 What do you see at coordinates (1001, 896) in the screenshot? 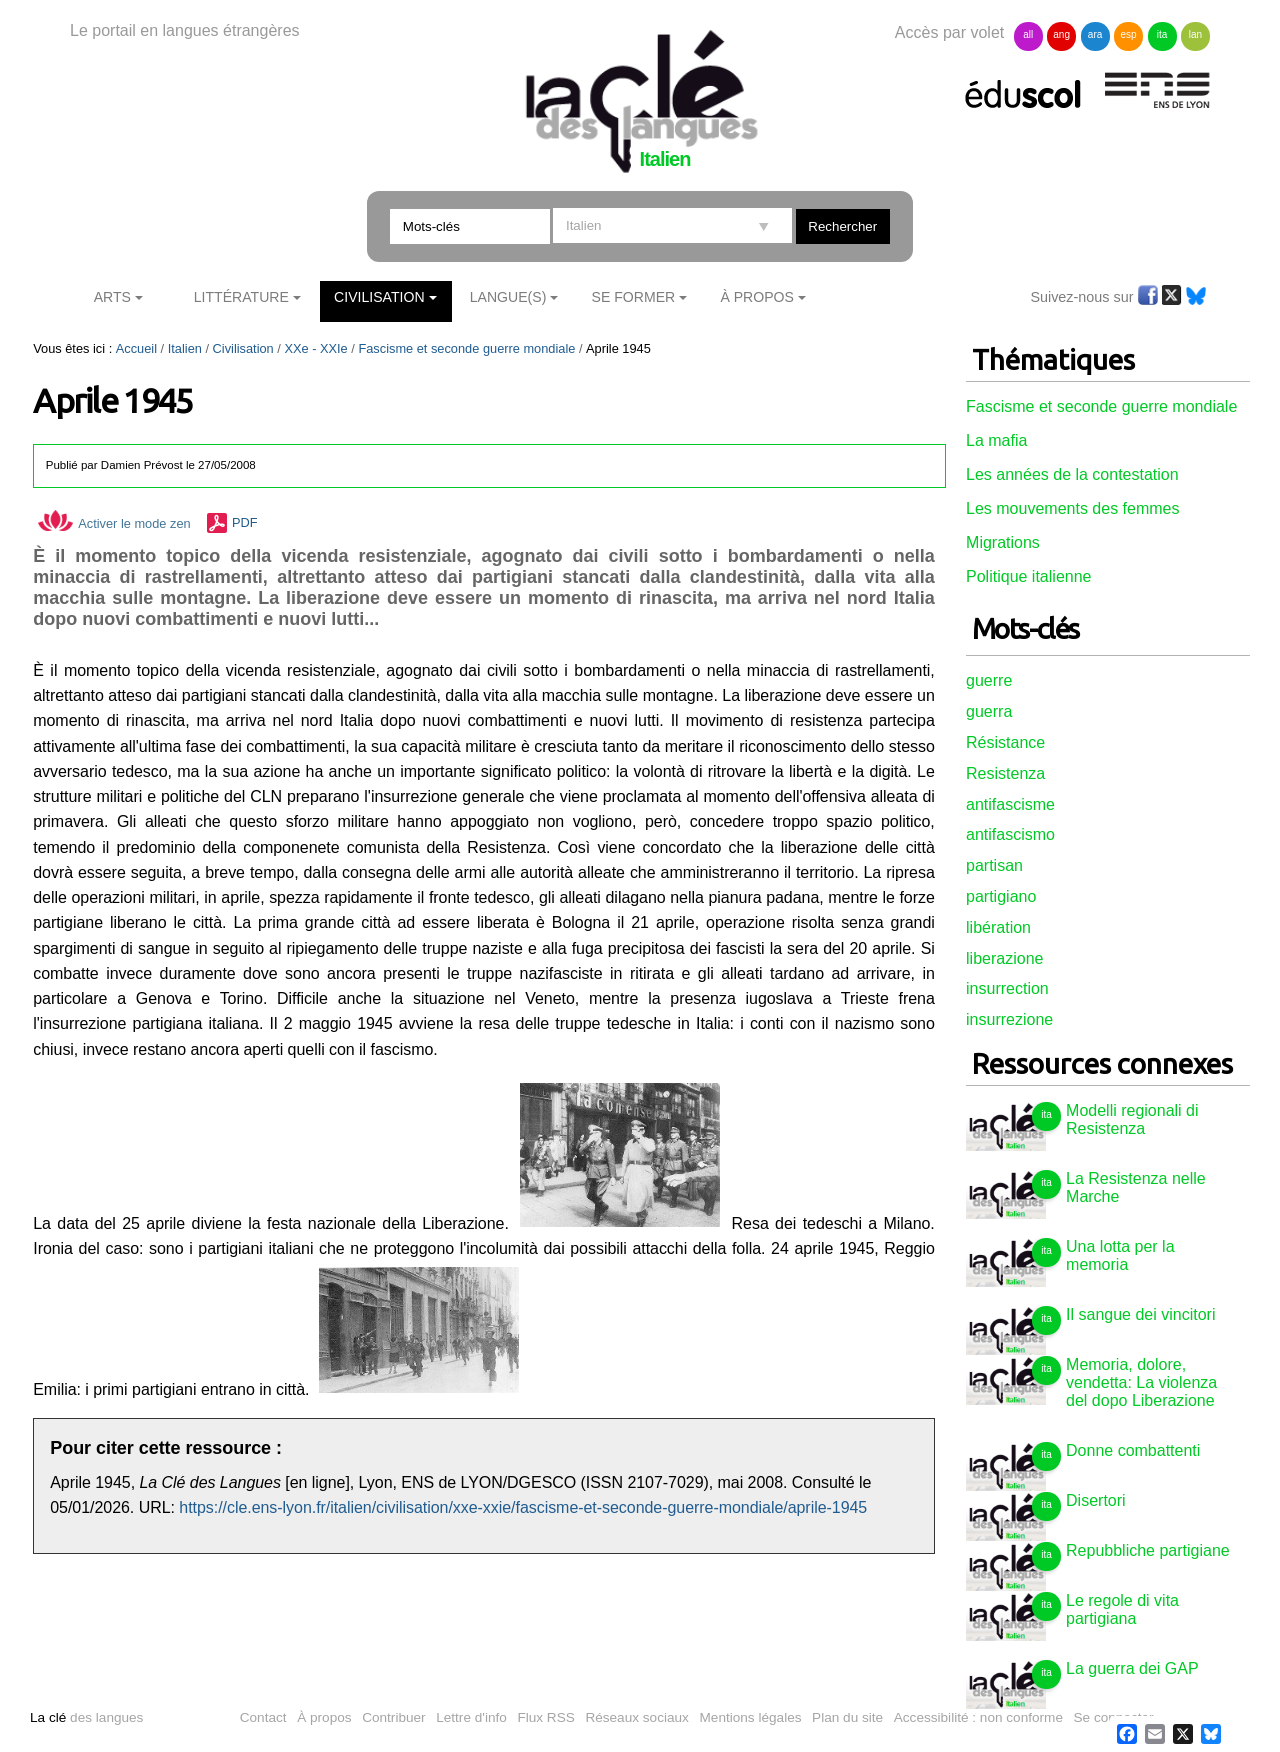
I see `partigiano` at bounding box center [1001, 896].